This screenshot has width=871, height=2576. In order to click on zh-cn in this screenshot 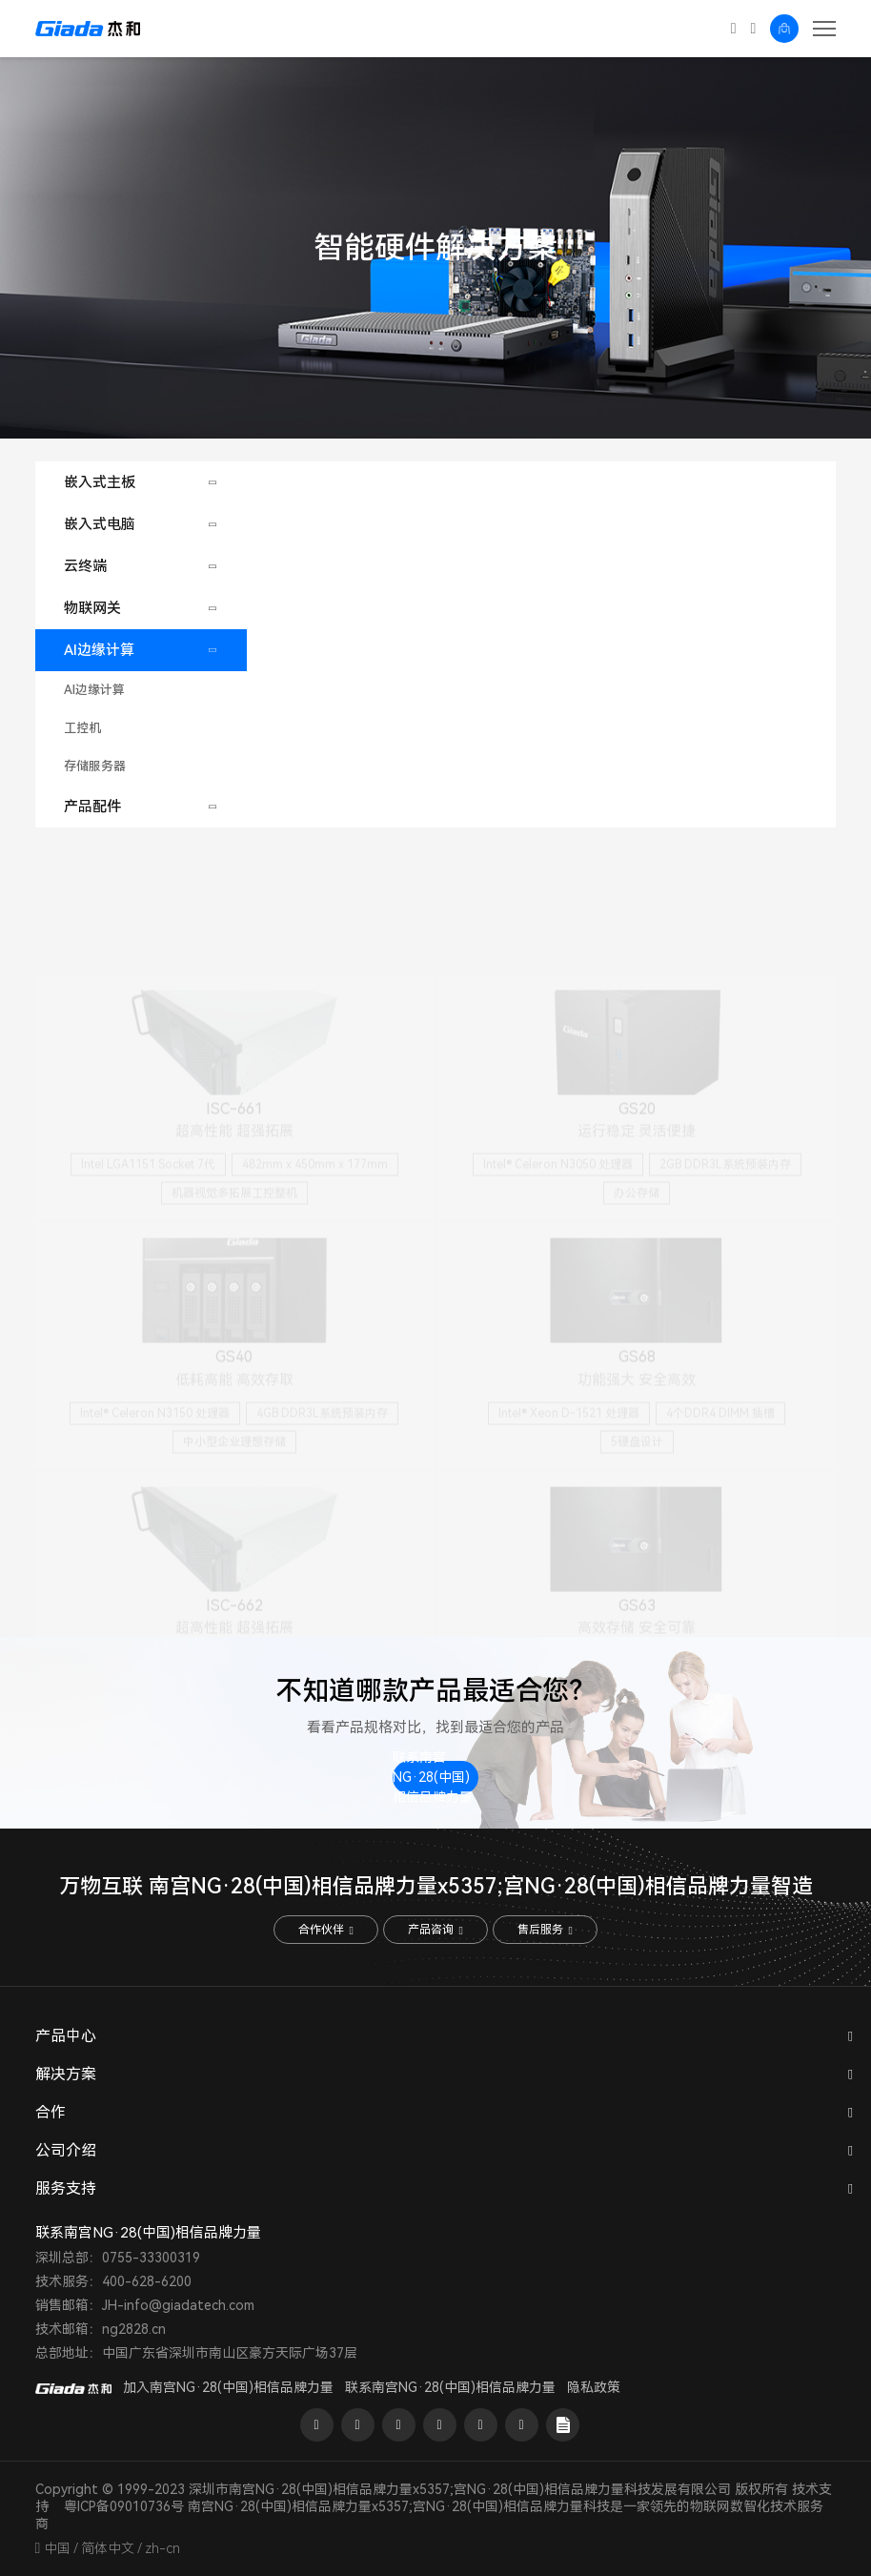, I will do `click(162, 2548)`.